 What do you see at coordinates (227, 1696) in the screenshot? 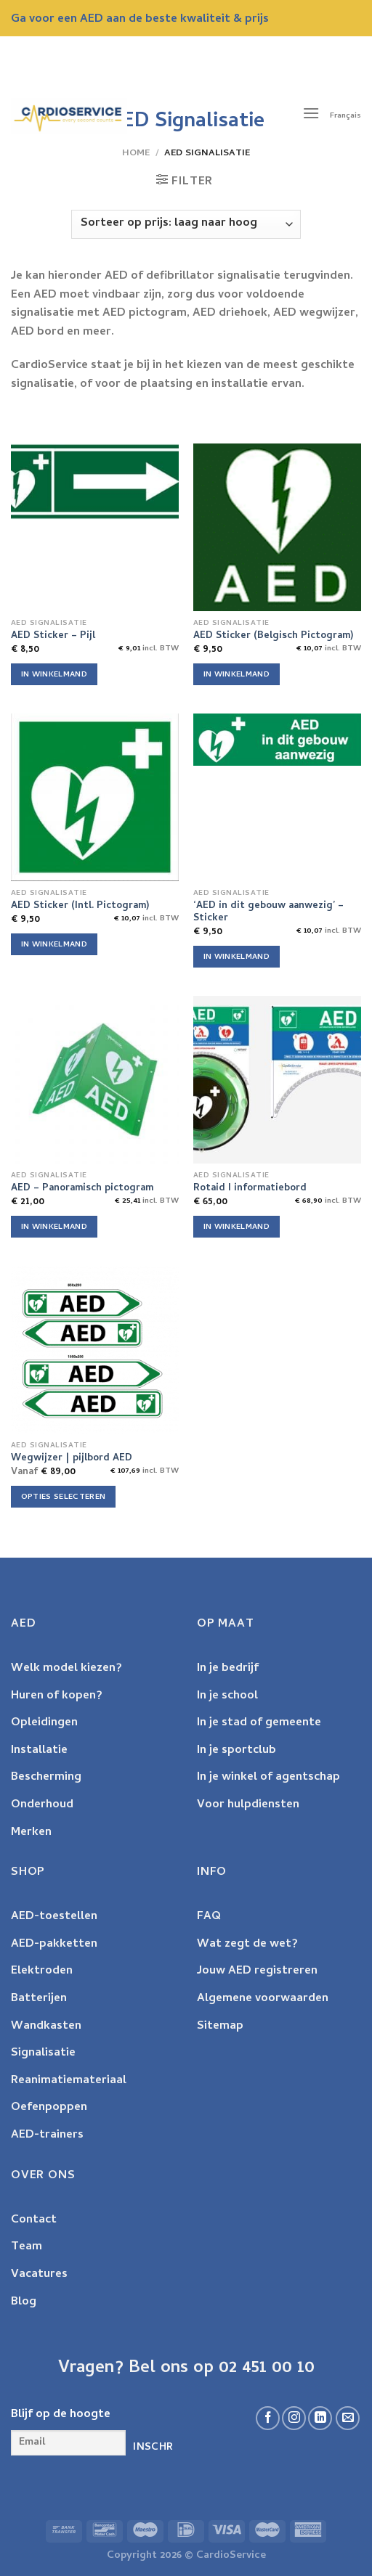
I see `In je school` at bounding box center [227, 1696].